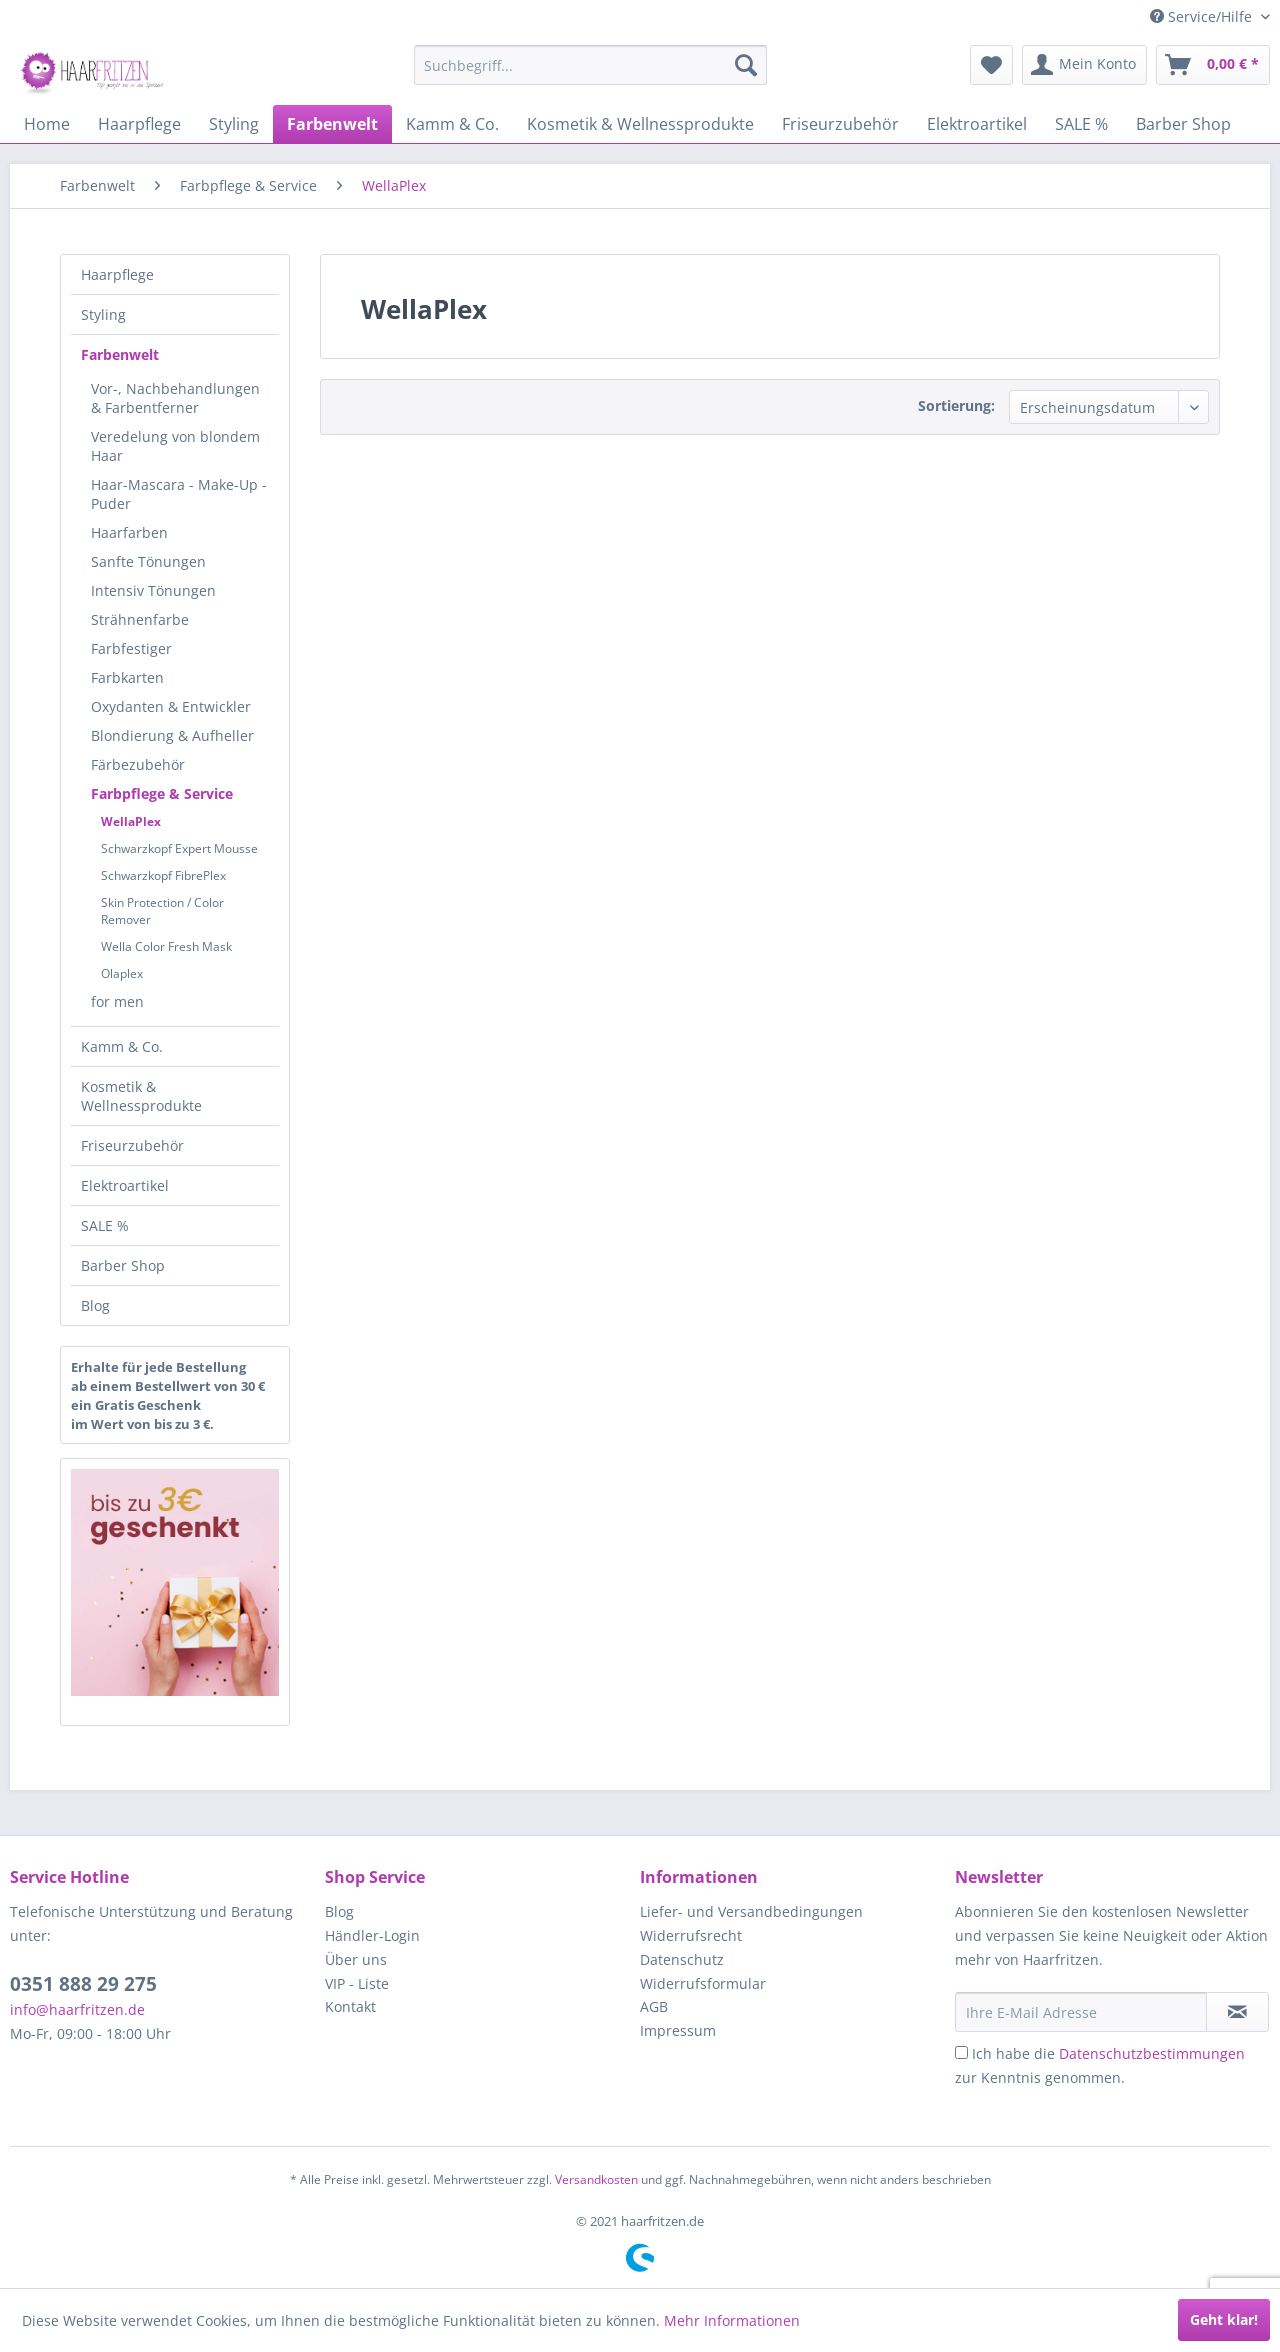  Describe the element at coordinates (357, 1983) in the screenshot. I see `VIP - Liste` at that location.